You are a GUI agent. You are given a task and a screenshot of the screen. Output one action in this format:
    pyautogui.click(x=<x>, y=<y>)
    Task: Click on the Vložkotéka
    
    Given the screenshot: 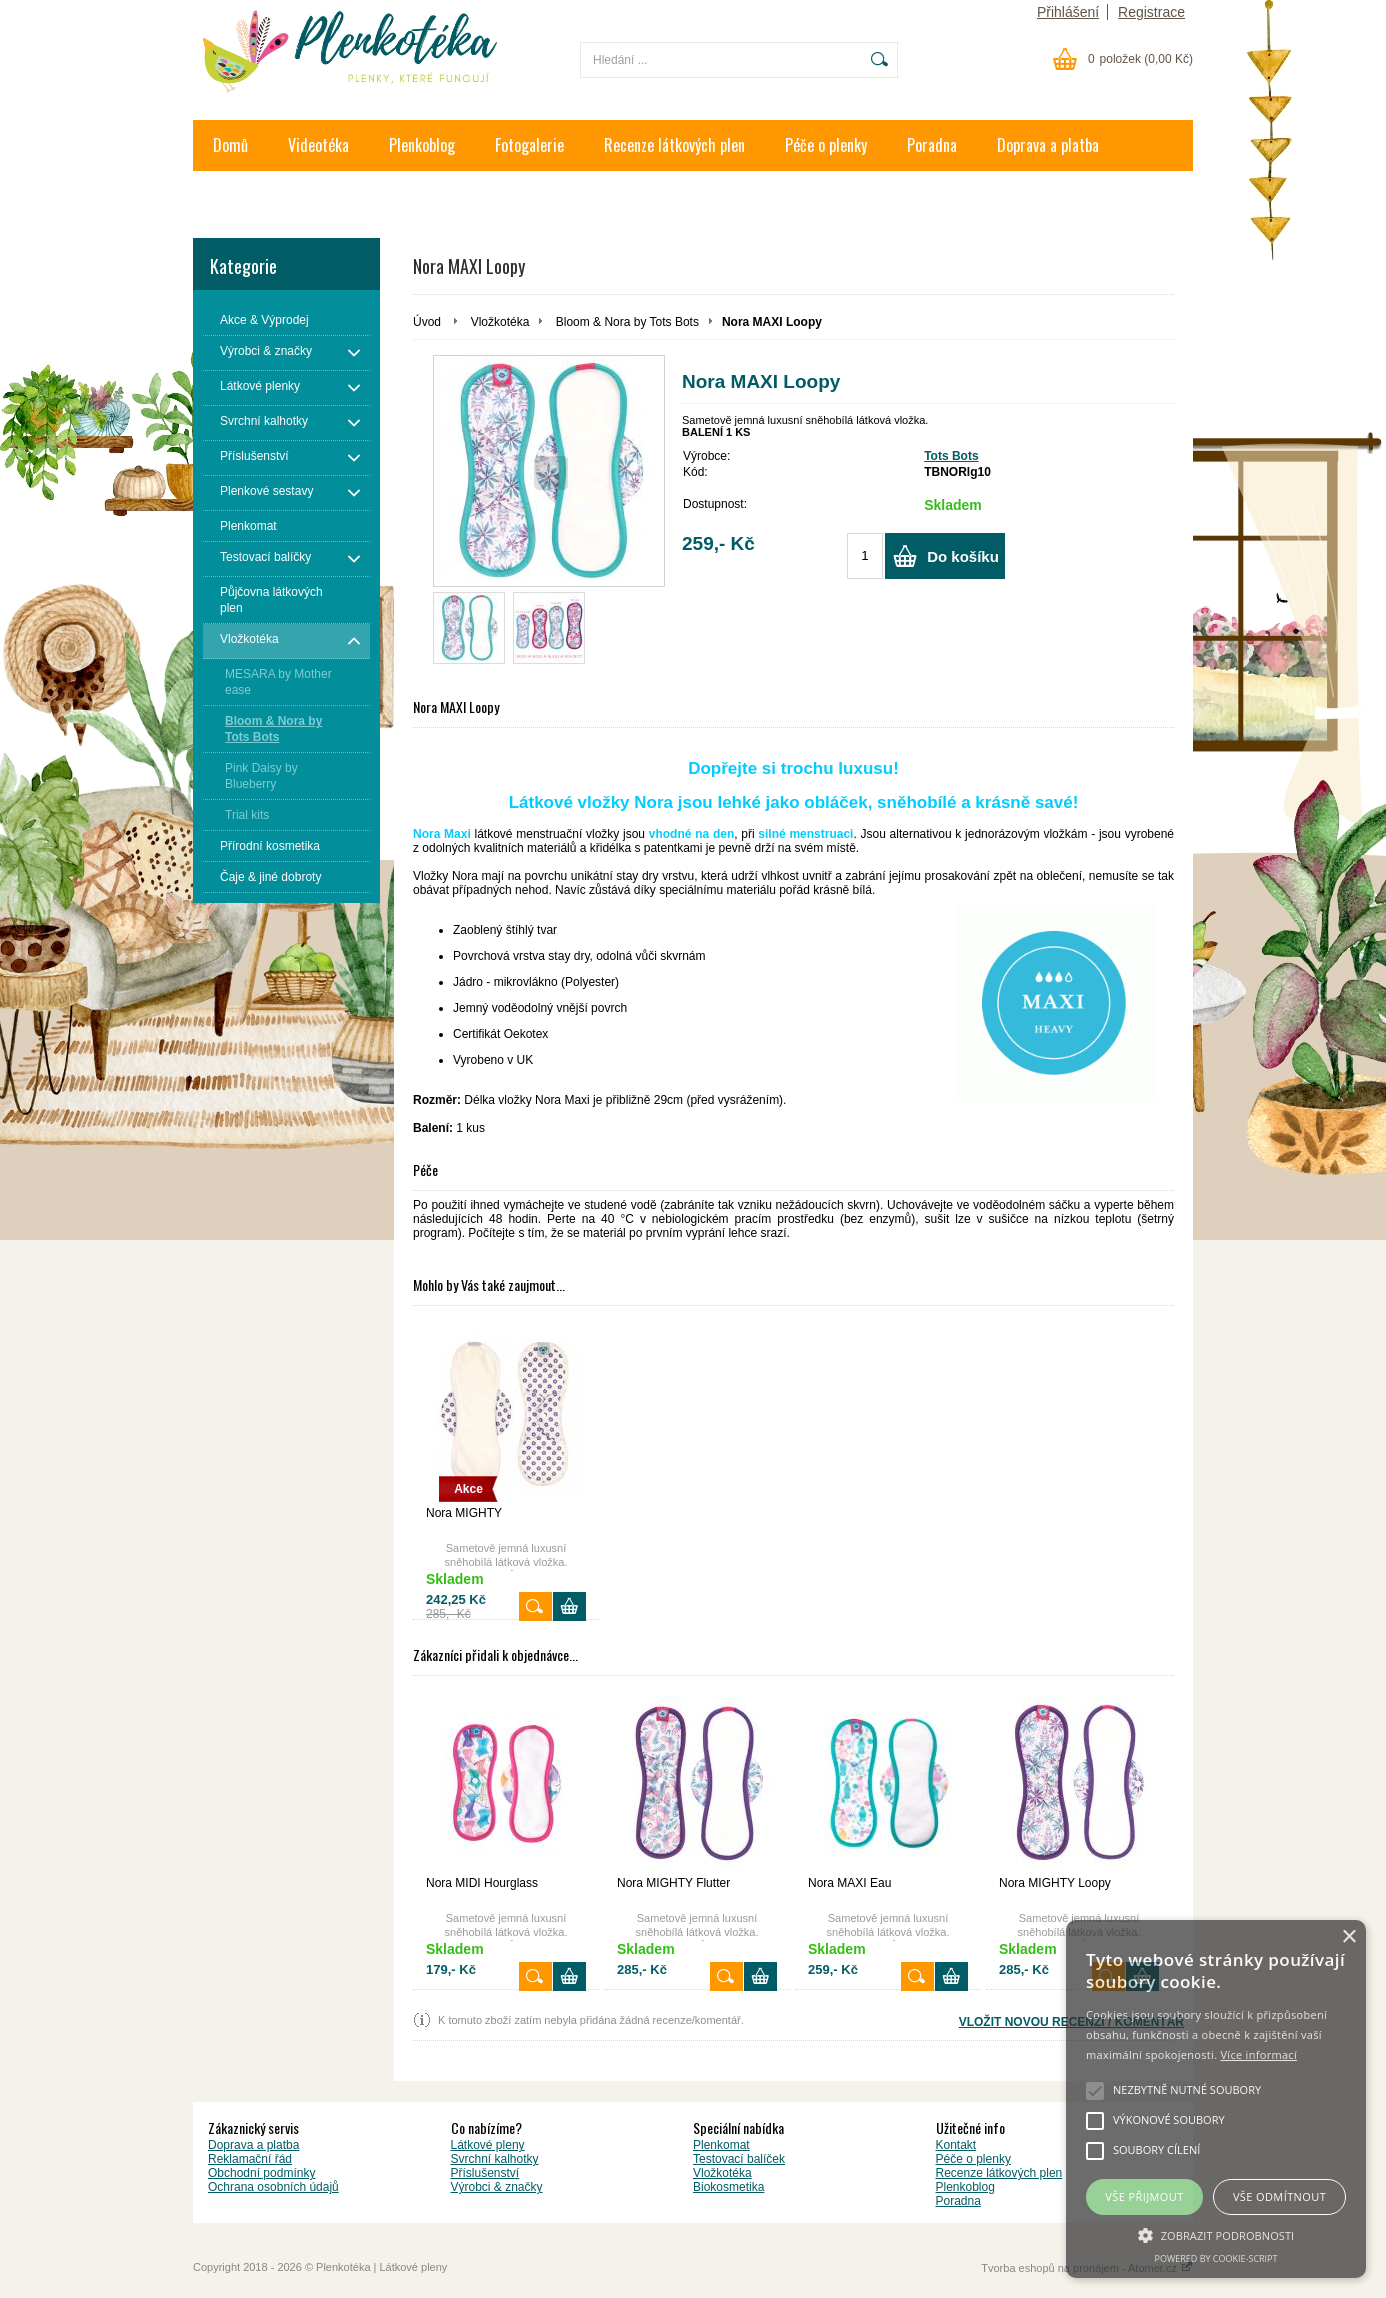 What is the action you would take?
    pyautogui.click(x=500, y=322)
    